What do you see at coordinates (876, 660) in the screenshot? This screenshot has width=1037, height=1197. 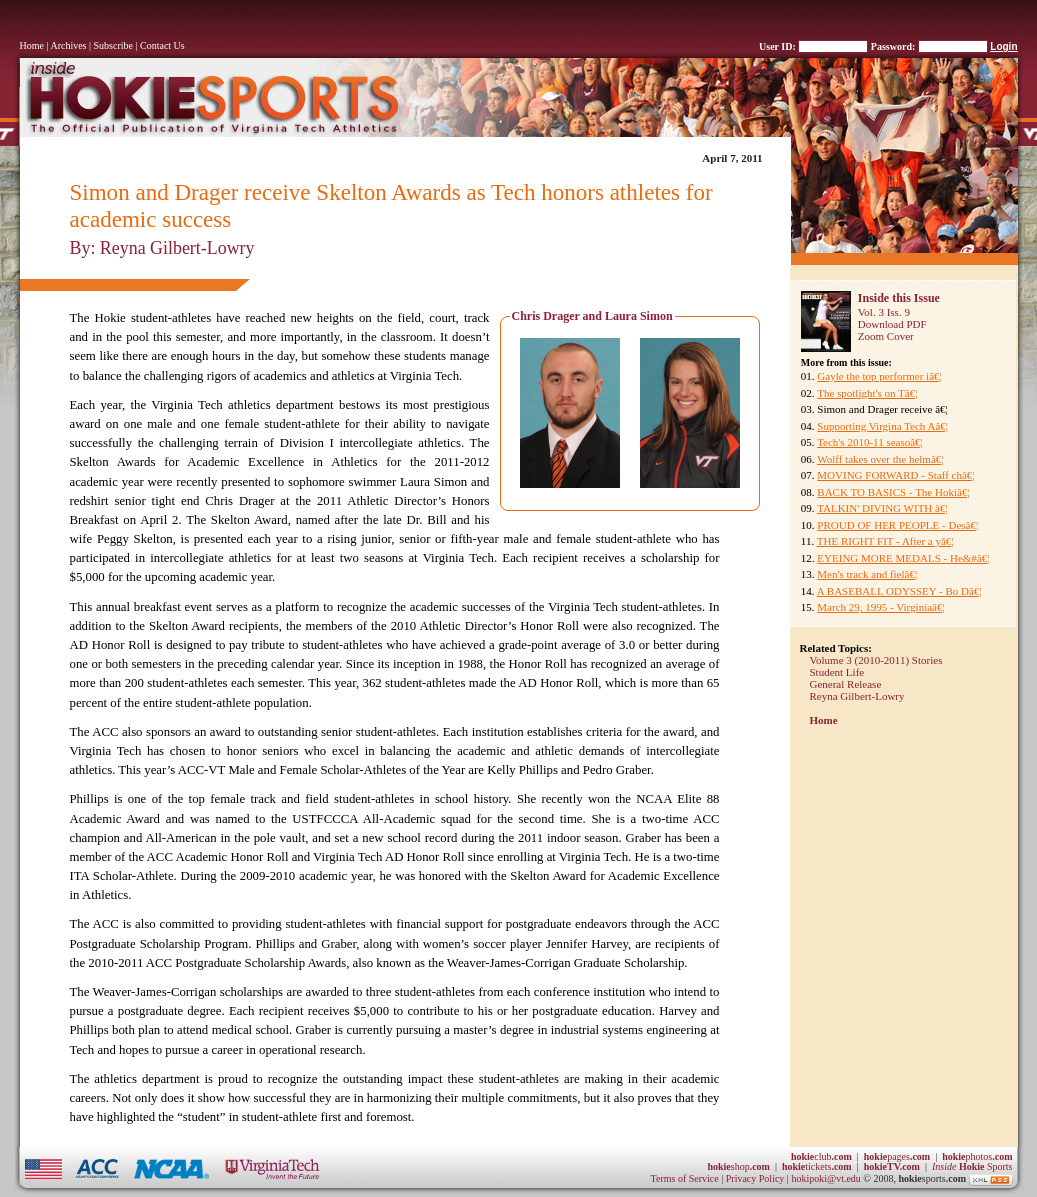 I see `Volume 3 (2010-2011) Stories` at bounding box center [876, 660].